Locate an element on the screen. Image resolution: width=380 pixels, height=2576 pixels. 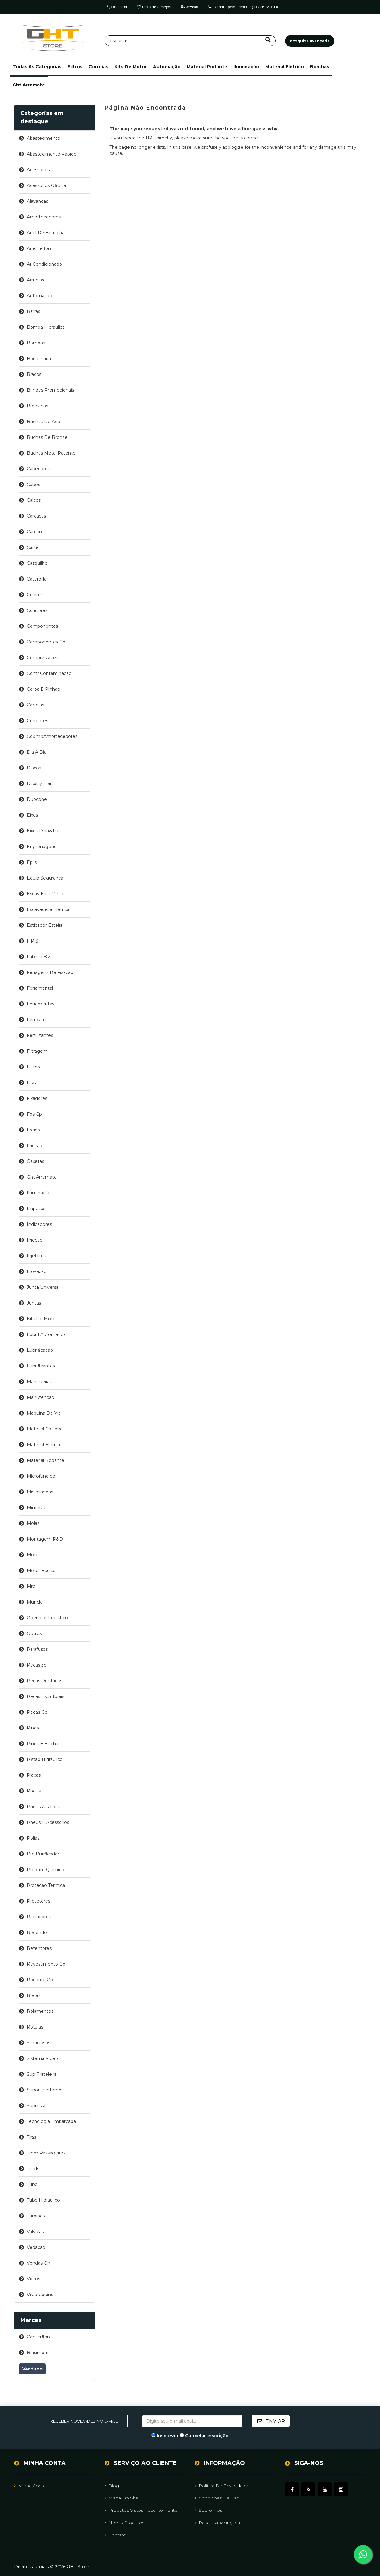
coletores is located at coordinates (37, 610).